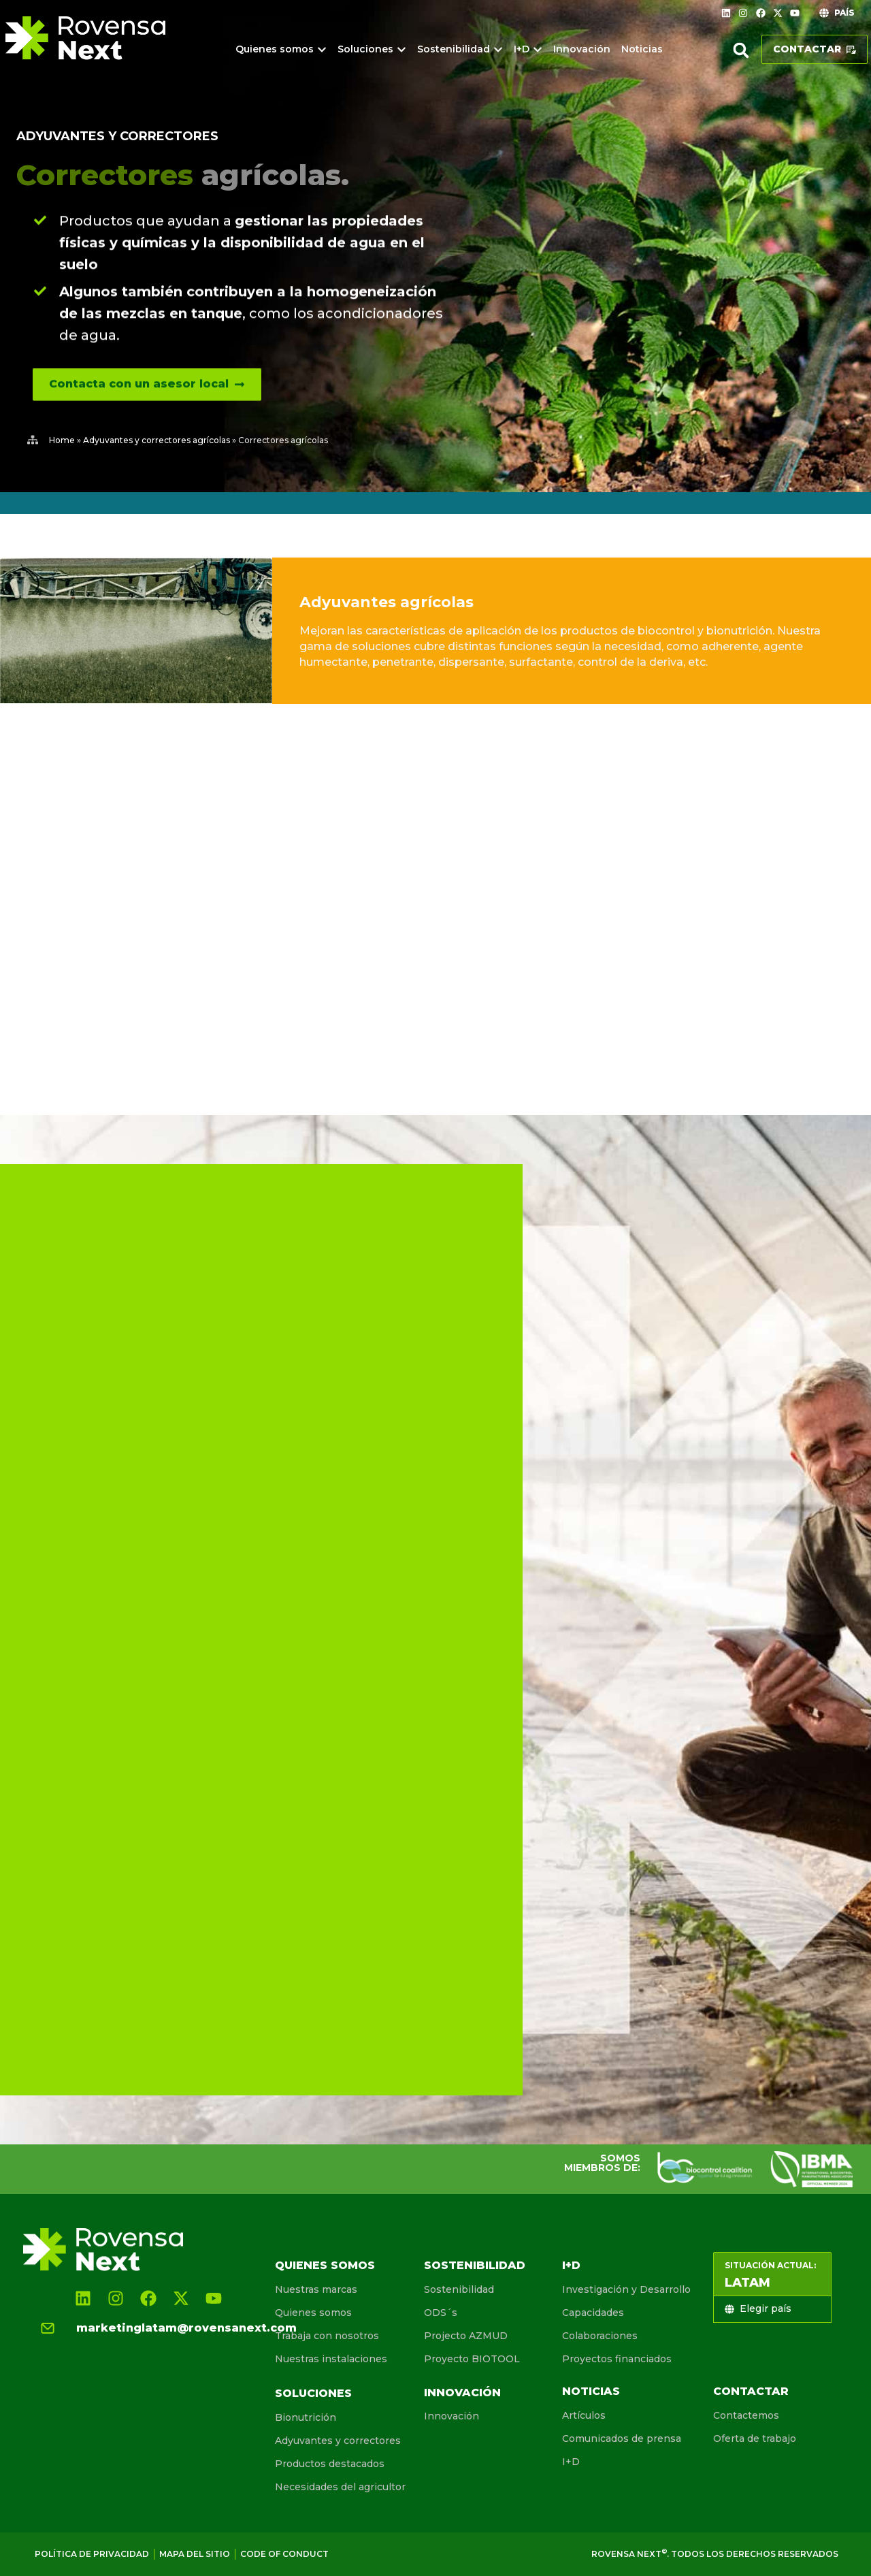 This screenshot has height=2576, width=871. Describe the element at coordinates (194, 2554) in the screenshot. I see `Mapa del sitio` at that location.